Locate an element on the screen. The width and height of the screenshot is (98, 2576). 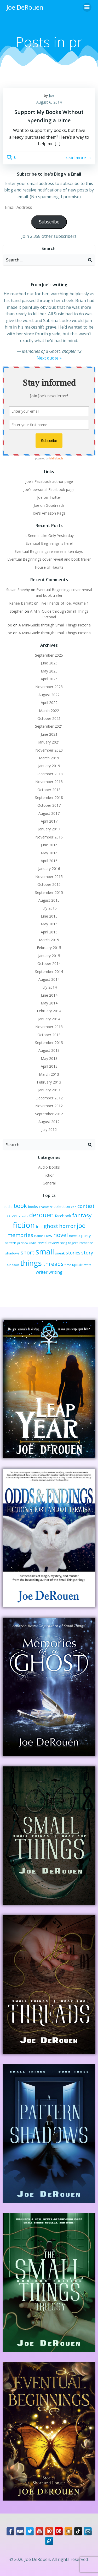
reveal [reveal (3 items)] is located at coordinates (42, 1242).